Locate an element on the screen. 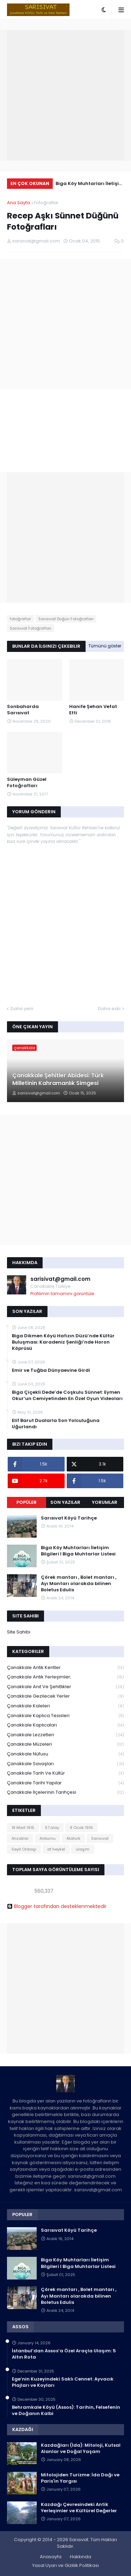  Çanakkale Savaşları is located at coordinates (65, 1764).